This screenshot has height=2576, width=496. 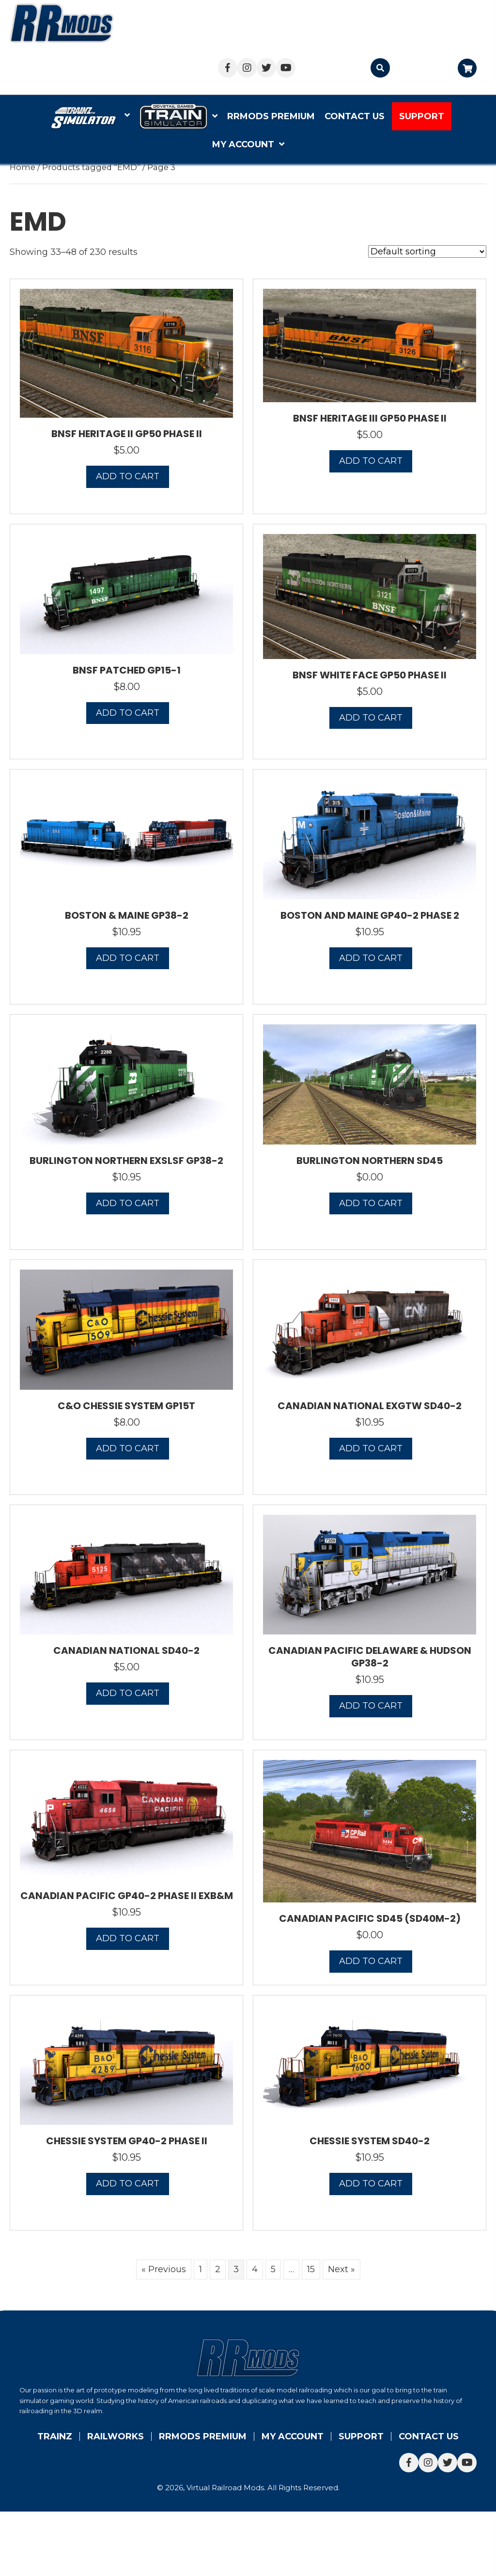 What do you see at coordinates (126, 1406) in the screenshot?
I see `C&O Chessie System GP15T` at bounding box center [126, 1406].